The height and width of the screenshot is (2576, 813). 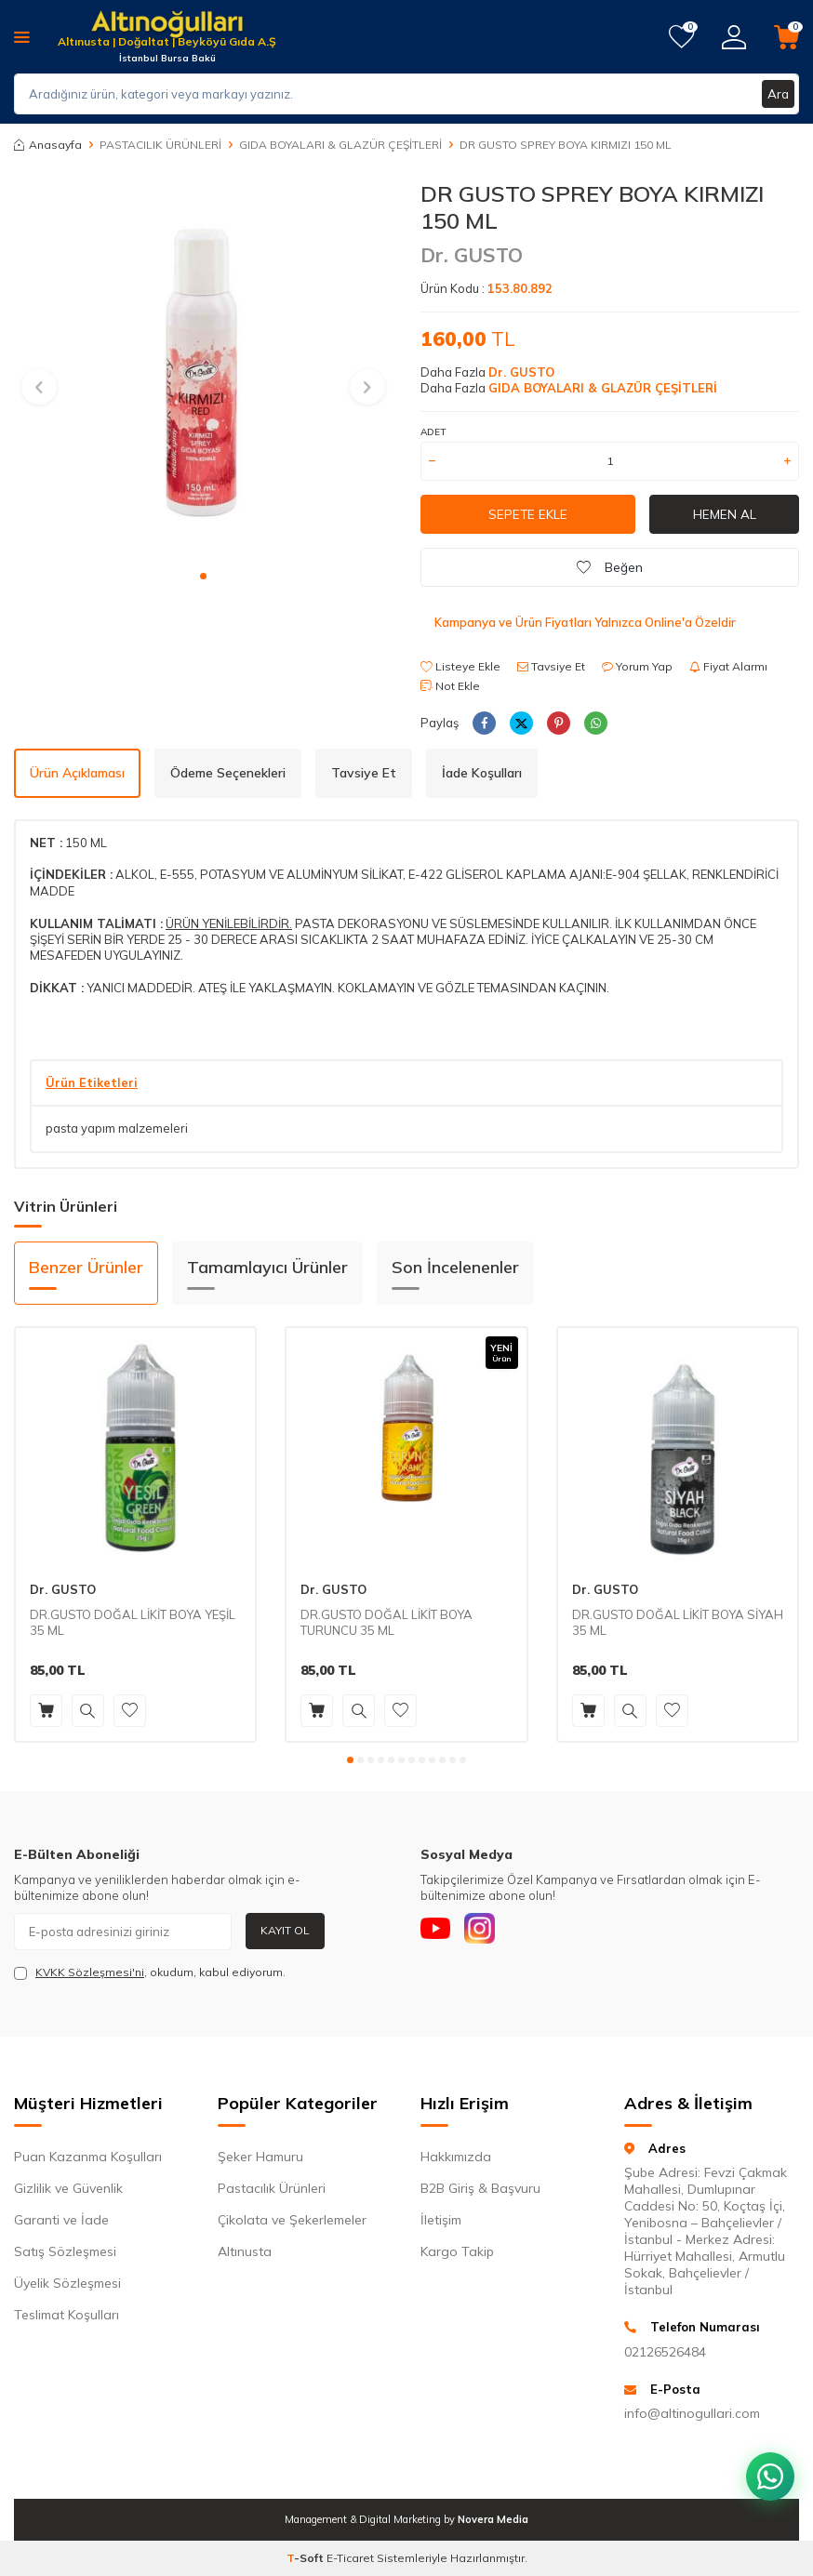 I want to click on Ürün Açıklaması, so click(x=77, y=772).